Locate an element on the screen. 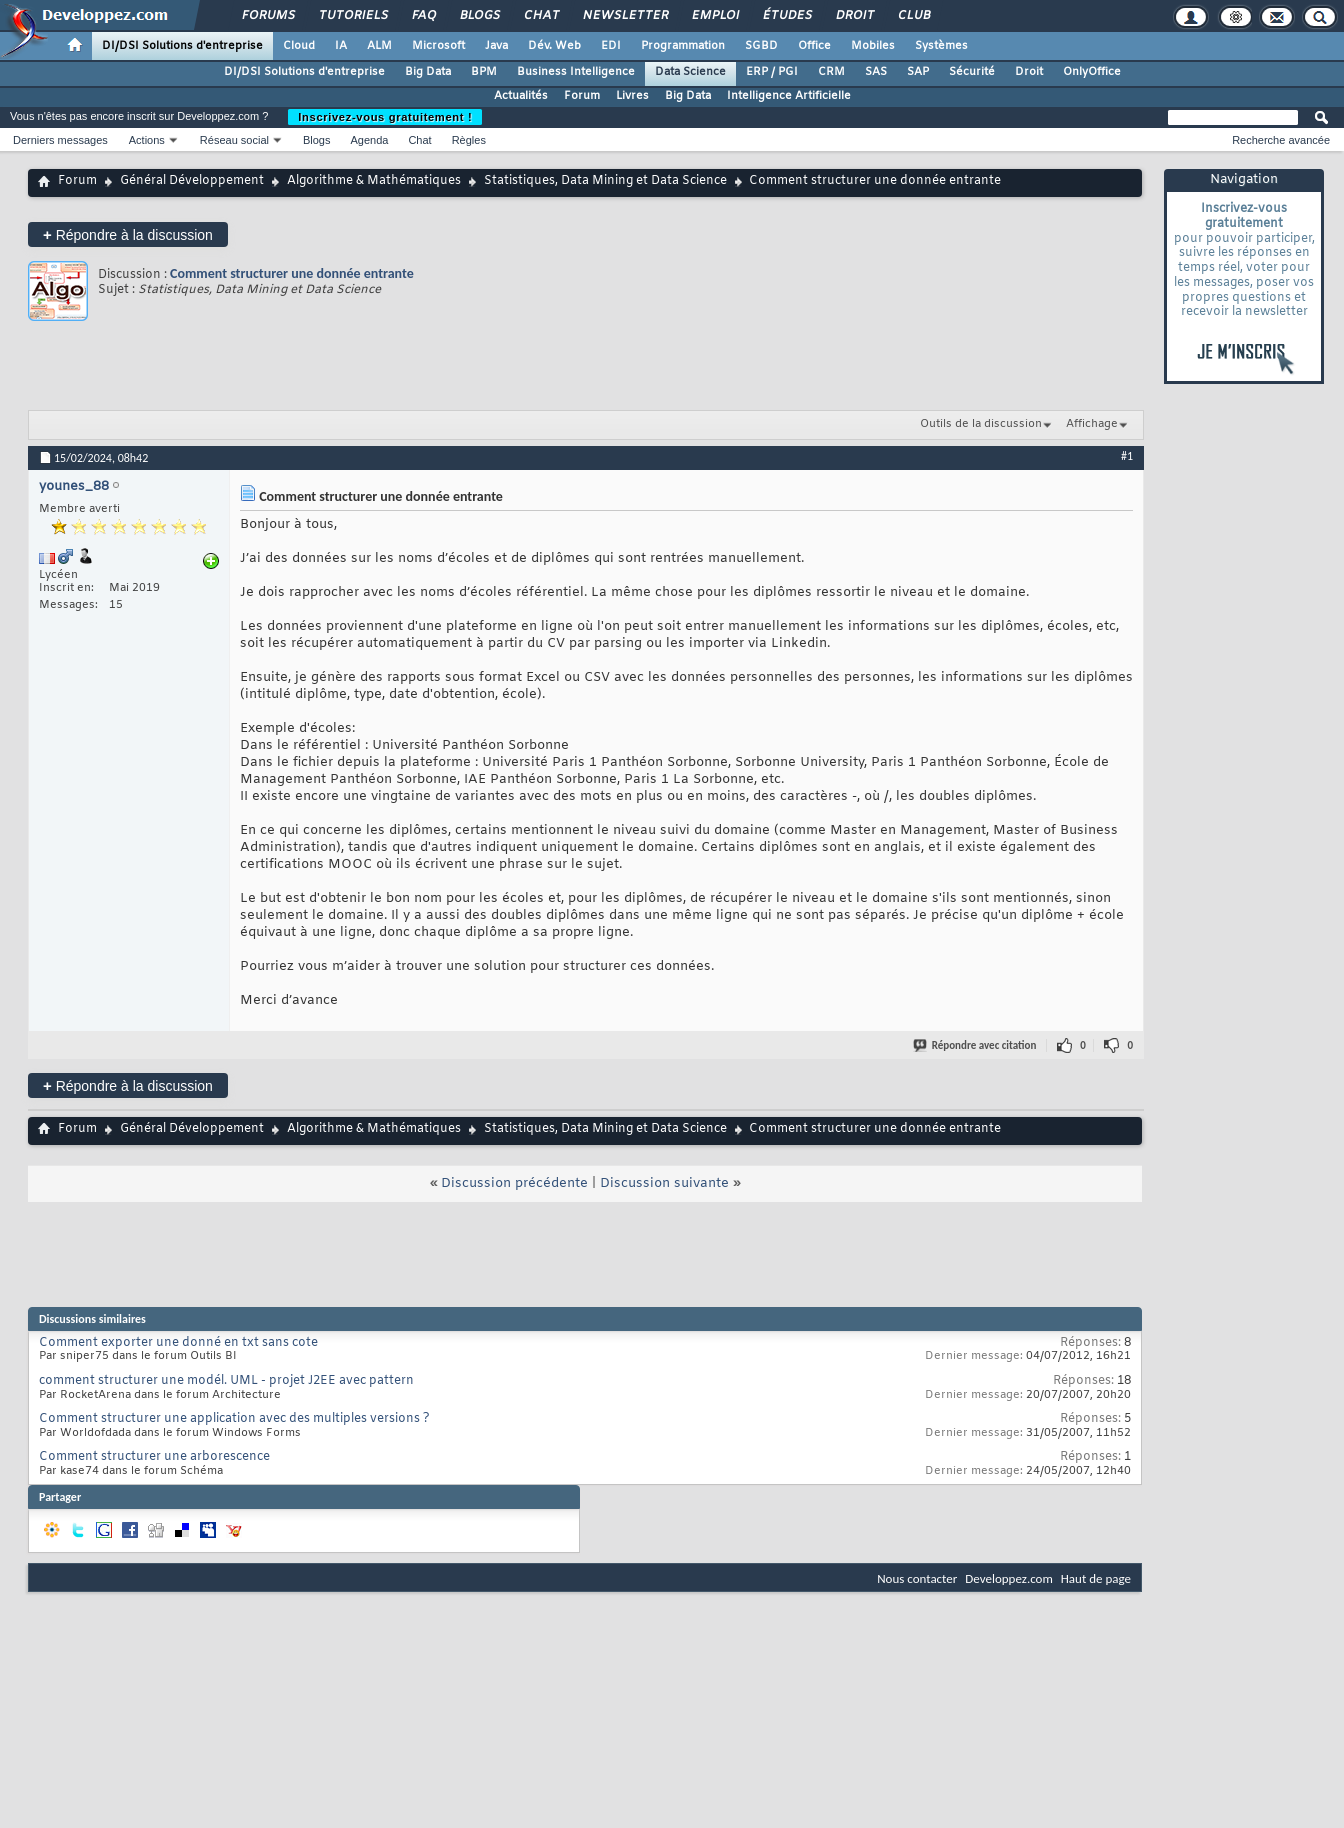 The width and height of the screenshot is (1344, 1828). CRM is located at coordinates (831, 72).